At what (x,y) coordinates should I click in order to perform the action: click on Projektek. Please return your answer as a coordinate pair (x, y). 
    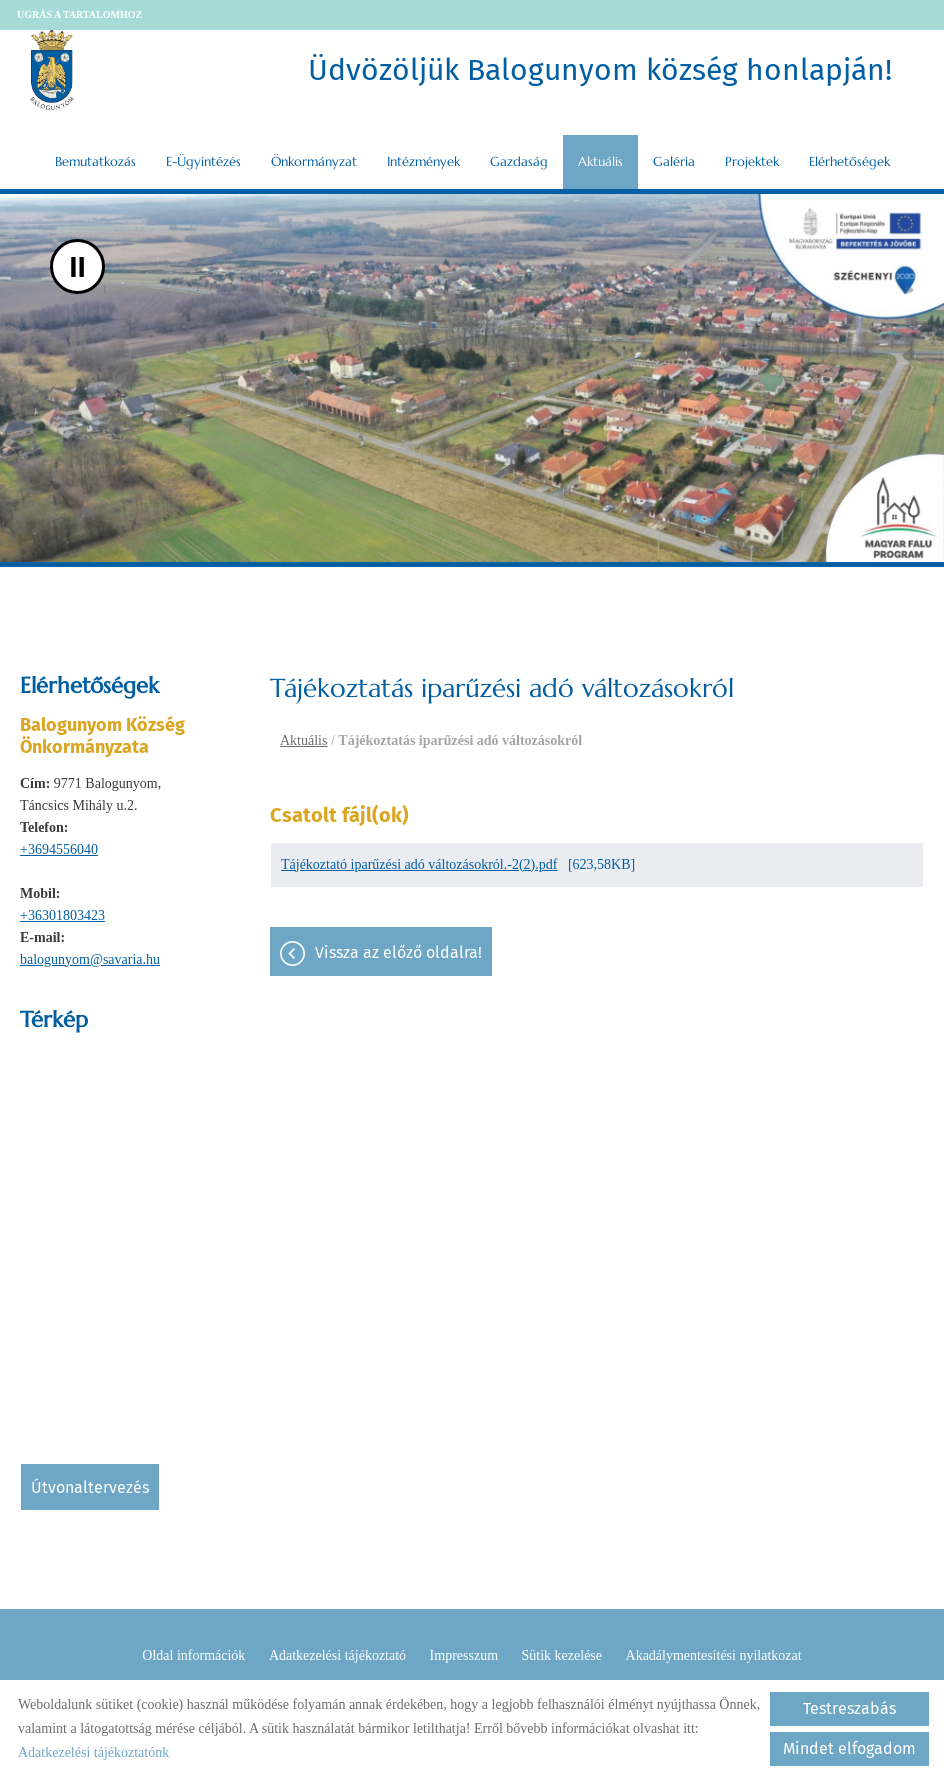
    Looking at the image, I should click on (752, 161).